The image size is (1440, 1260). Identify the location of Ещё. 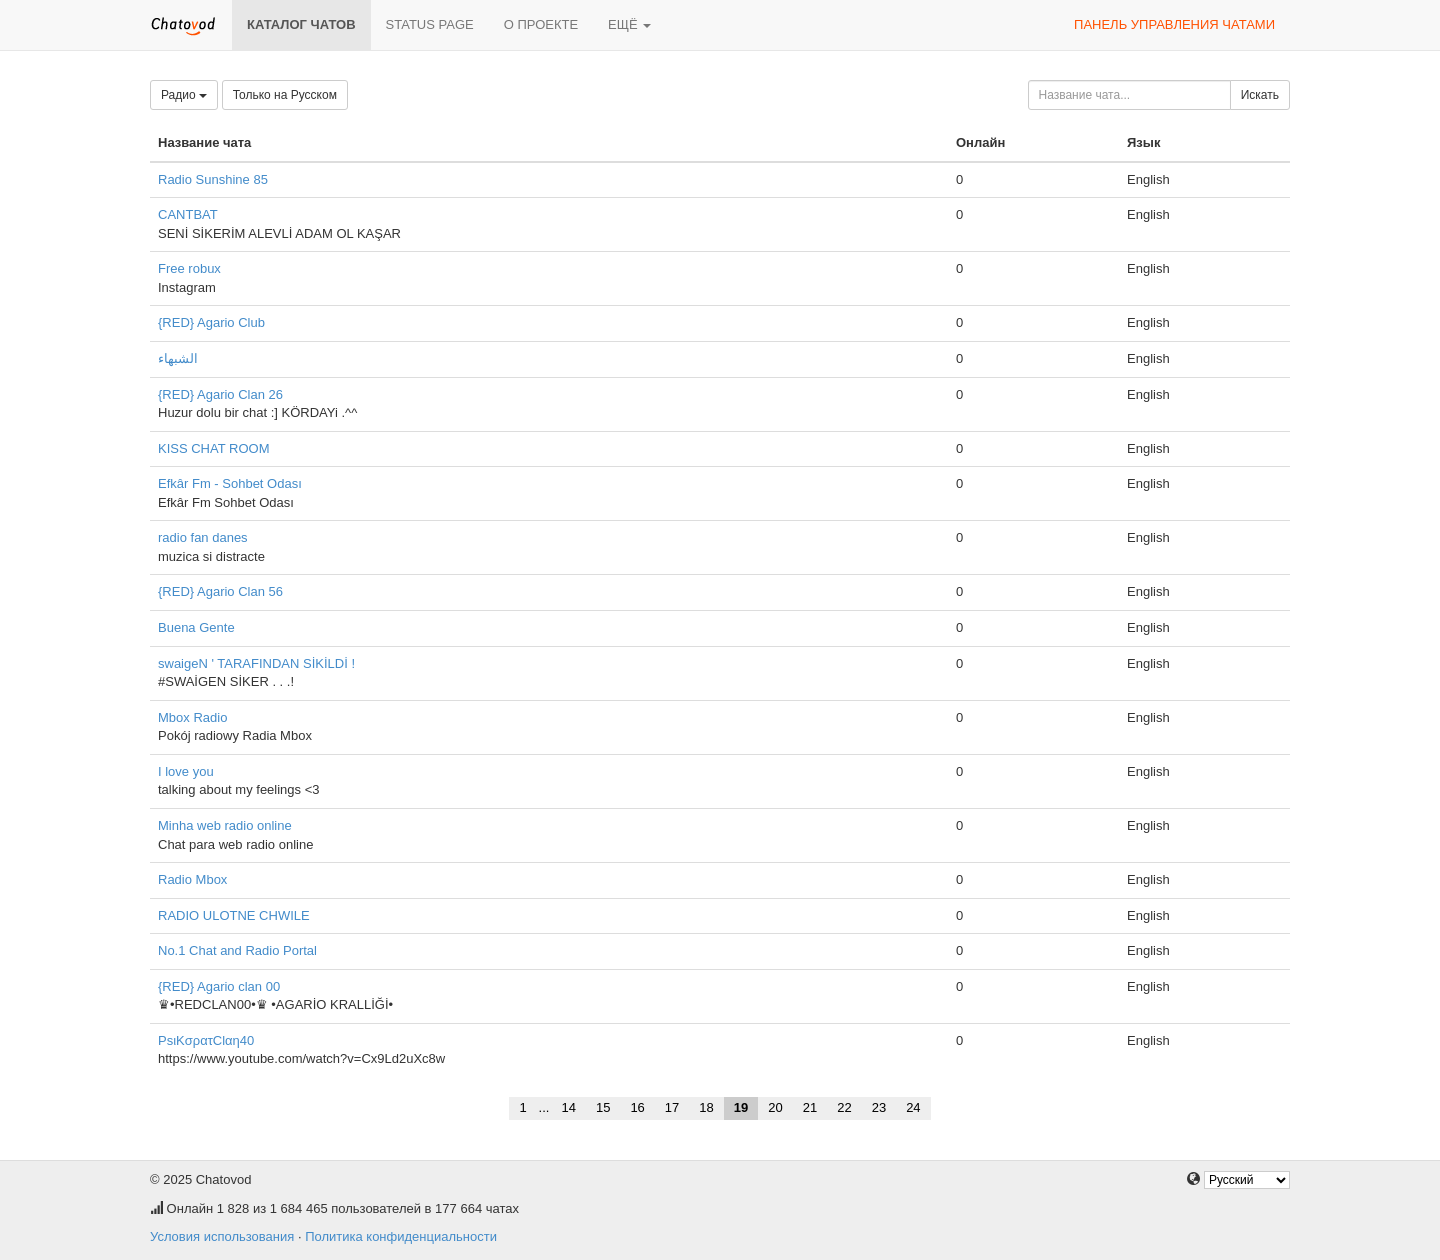
(629, 24).